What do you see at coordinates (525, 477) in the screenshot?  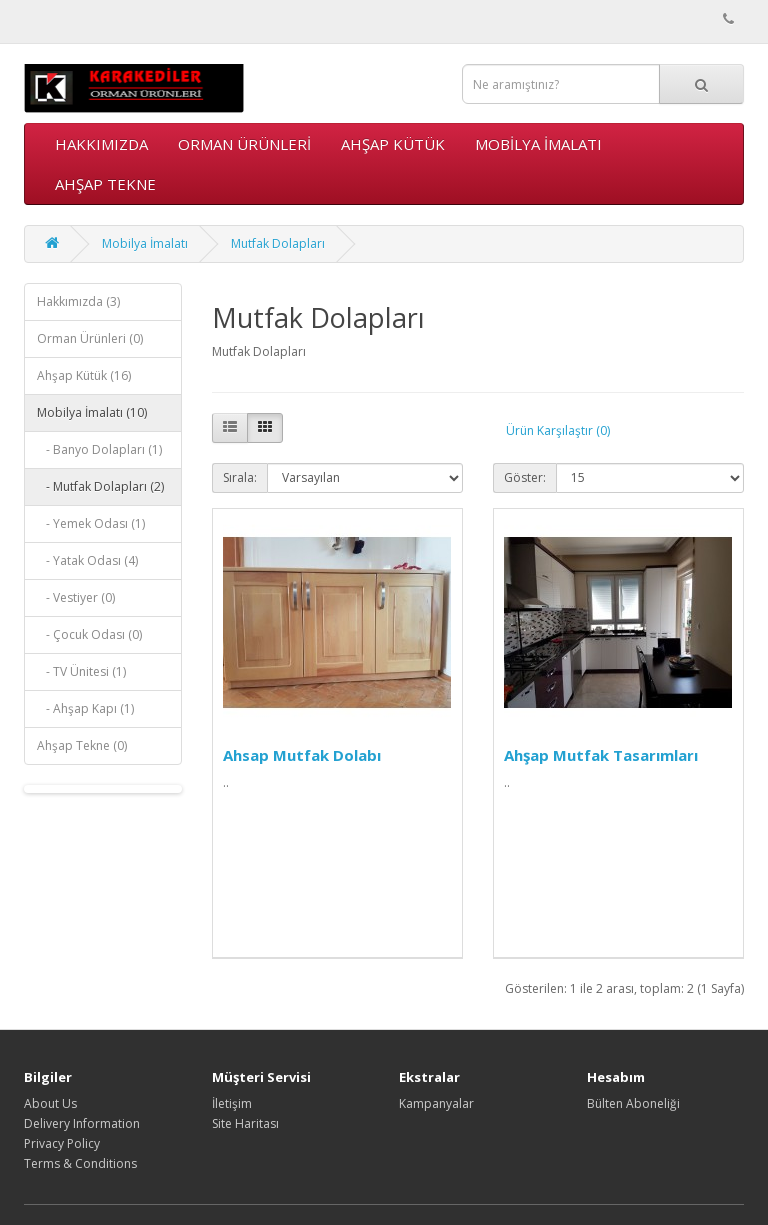 I see `Göster:` at bounding box center [525, 477].